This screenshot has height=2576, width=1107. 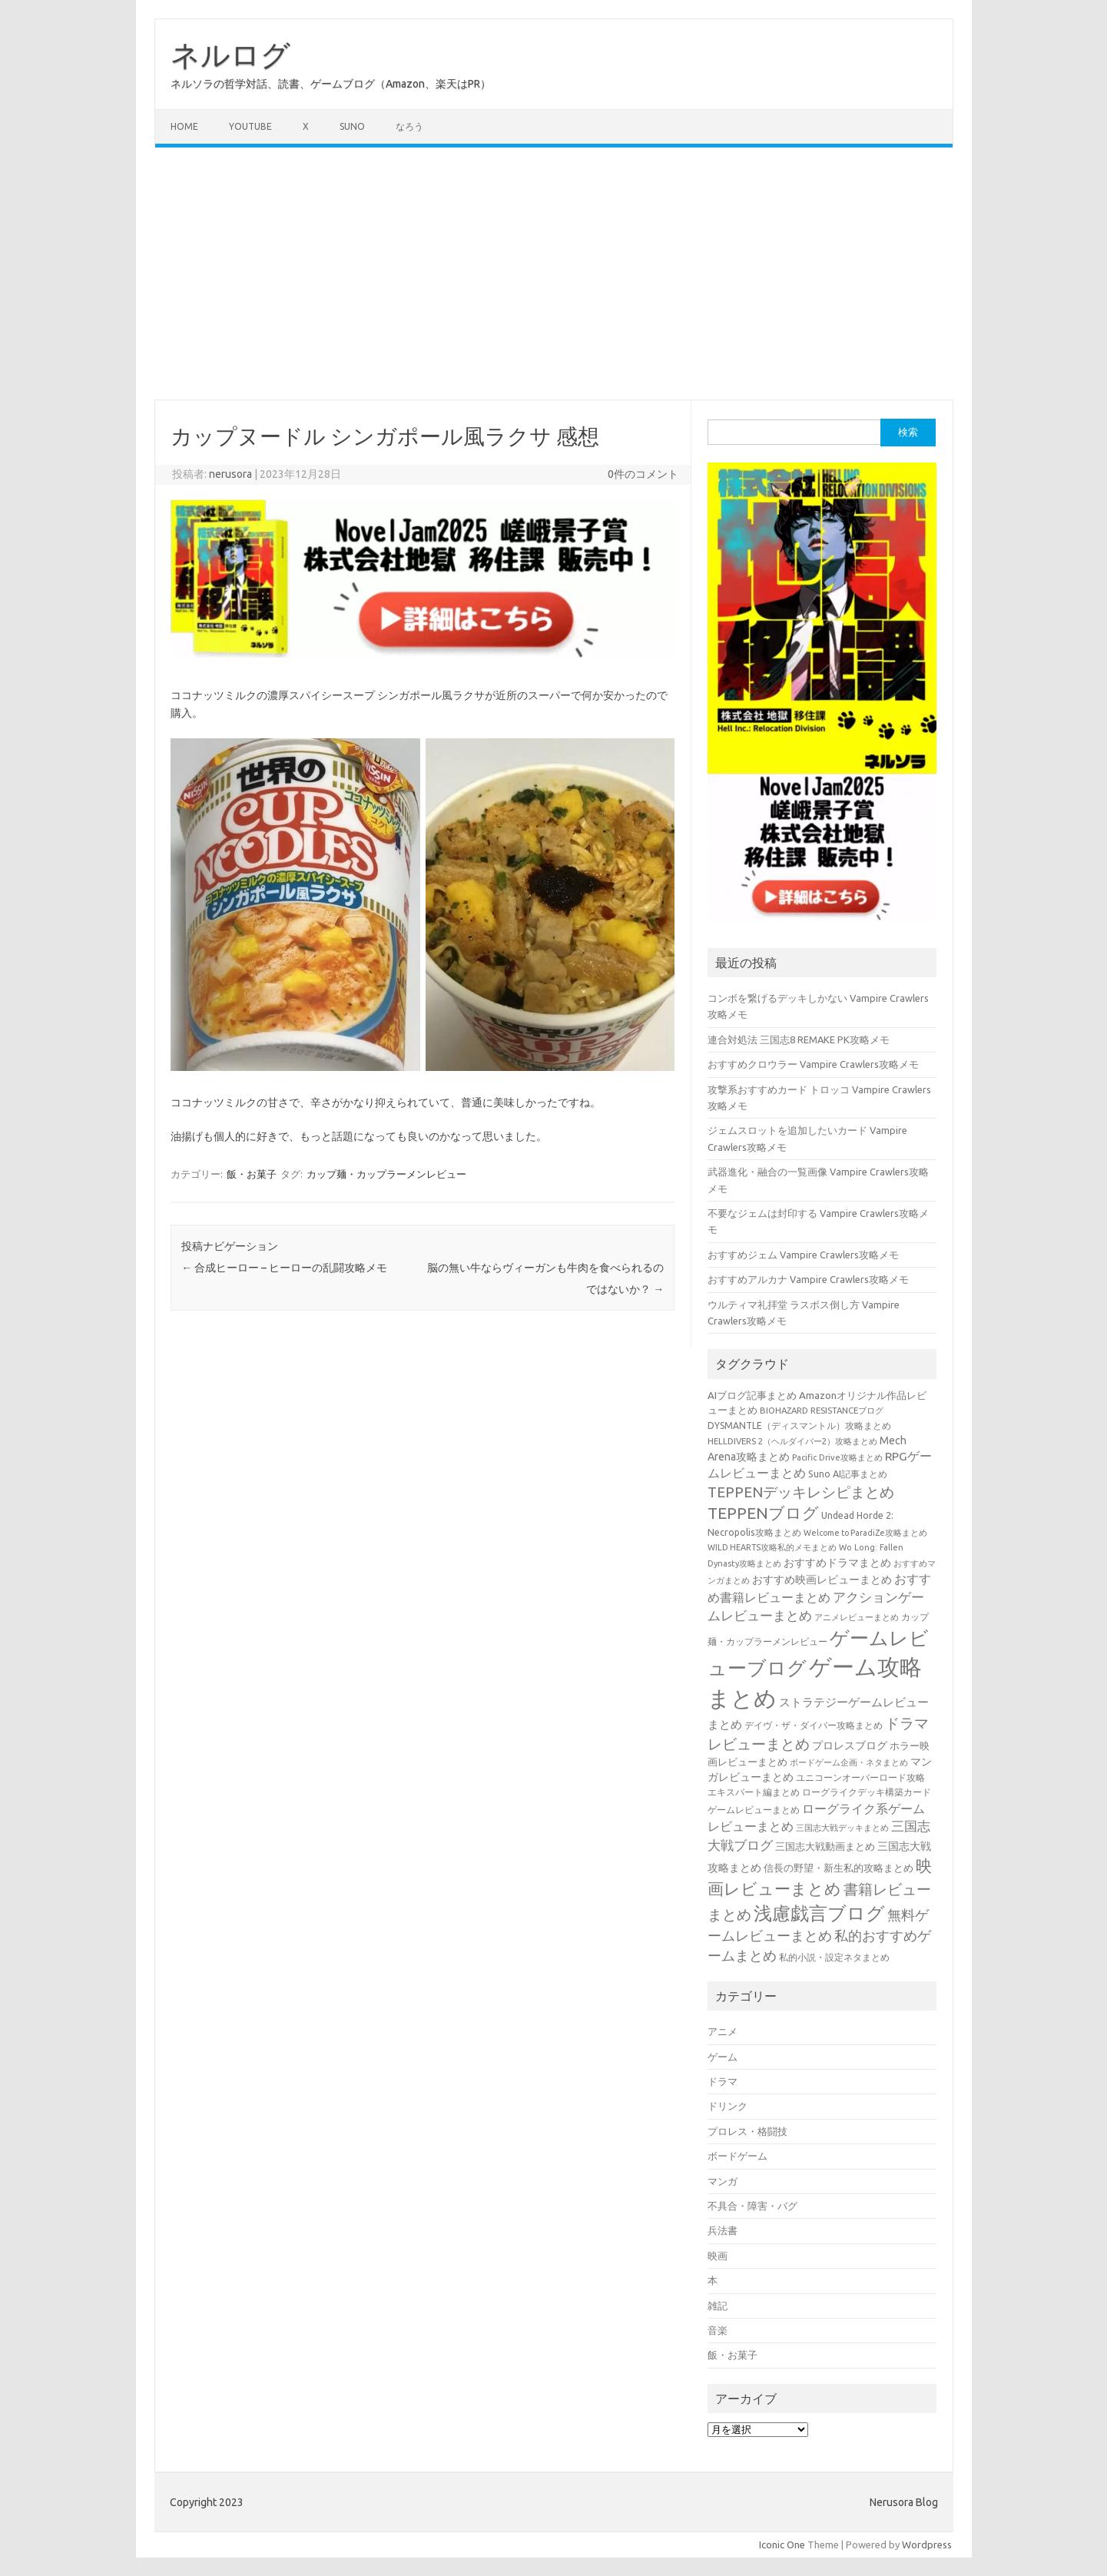 I want to click on ネルログ, so click(x=230, y=54).